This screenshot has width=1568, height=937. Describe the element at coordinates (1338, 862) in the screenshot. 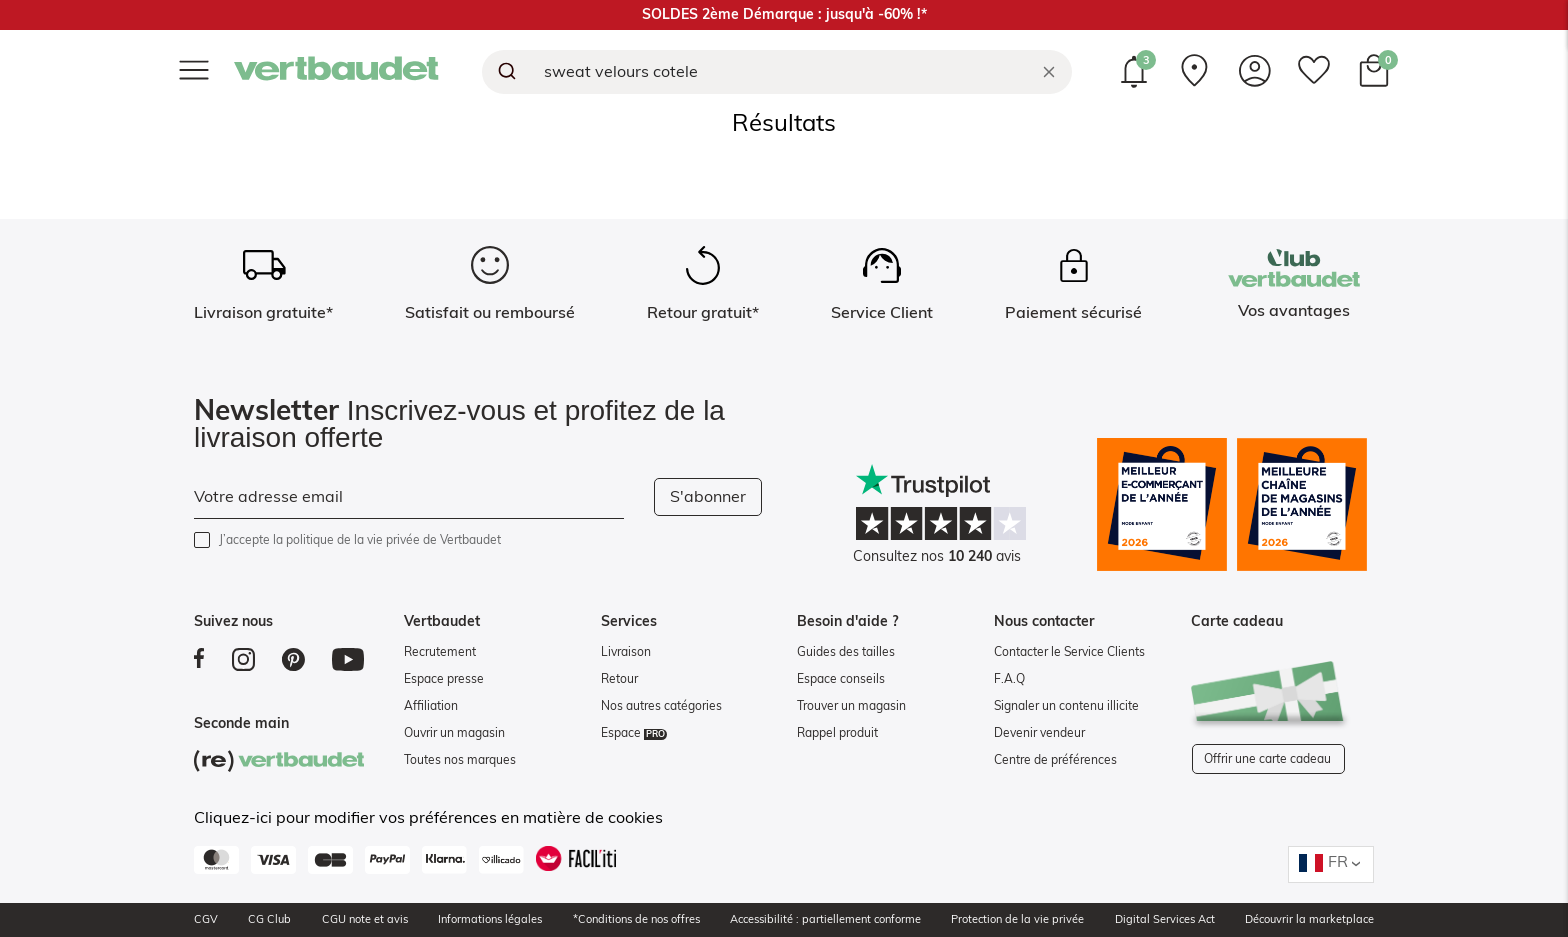

I see `FR` at that location.